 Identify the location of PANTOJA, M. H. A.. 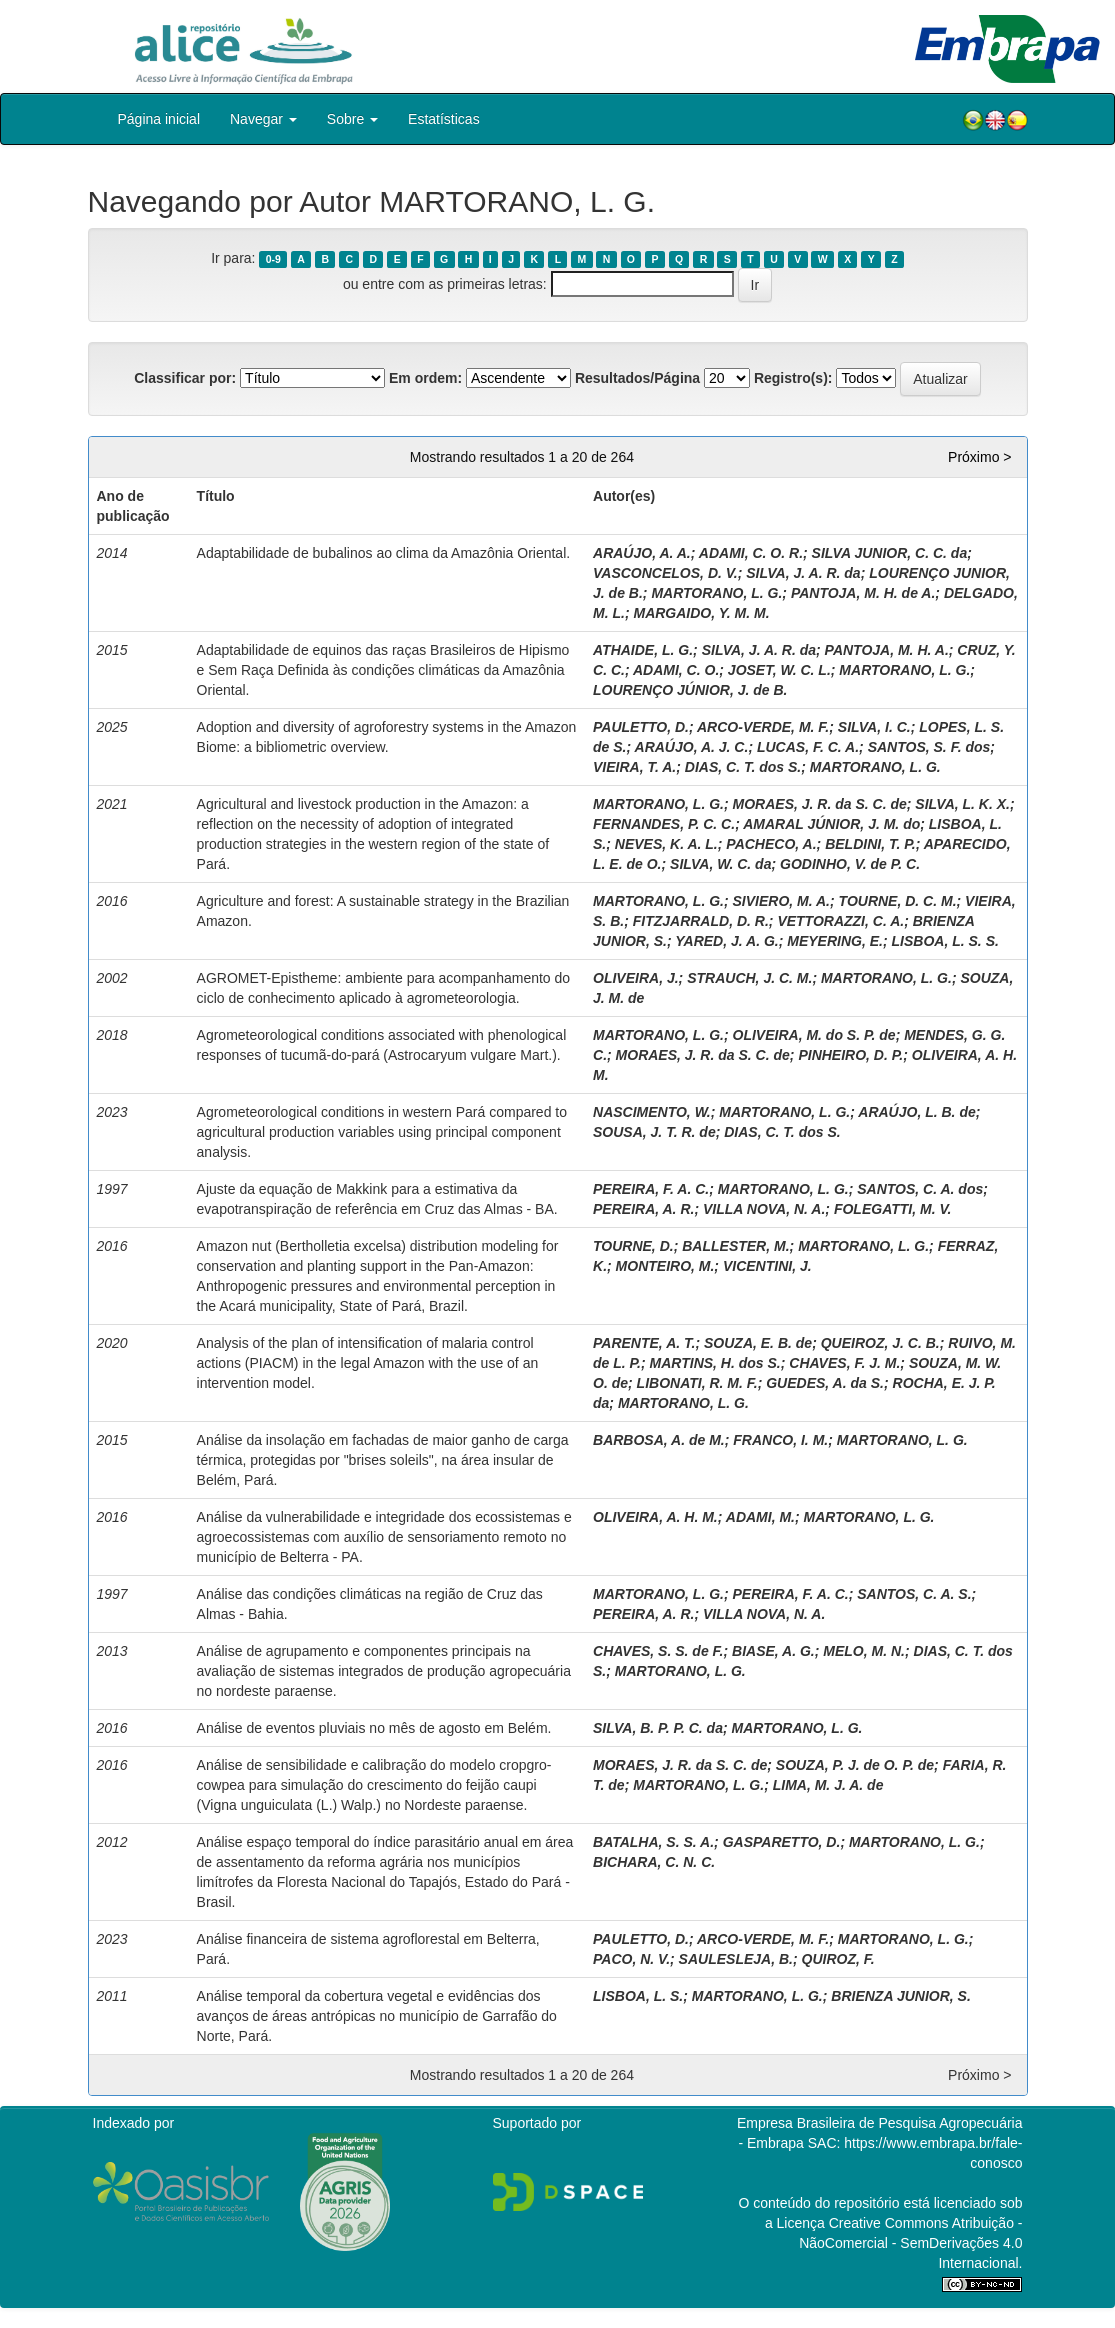
(887, 650).